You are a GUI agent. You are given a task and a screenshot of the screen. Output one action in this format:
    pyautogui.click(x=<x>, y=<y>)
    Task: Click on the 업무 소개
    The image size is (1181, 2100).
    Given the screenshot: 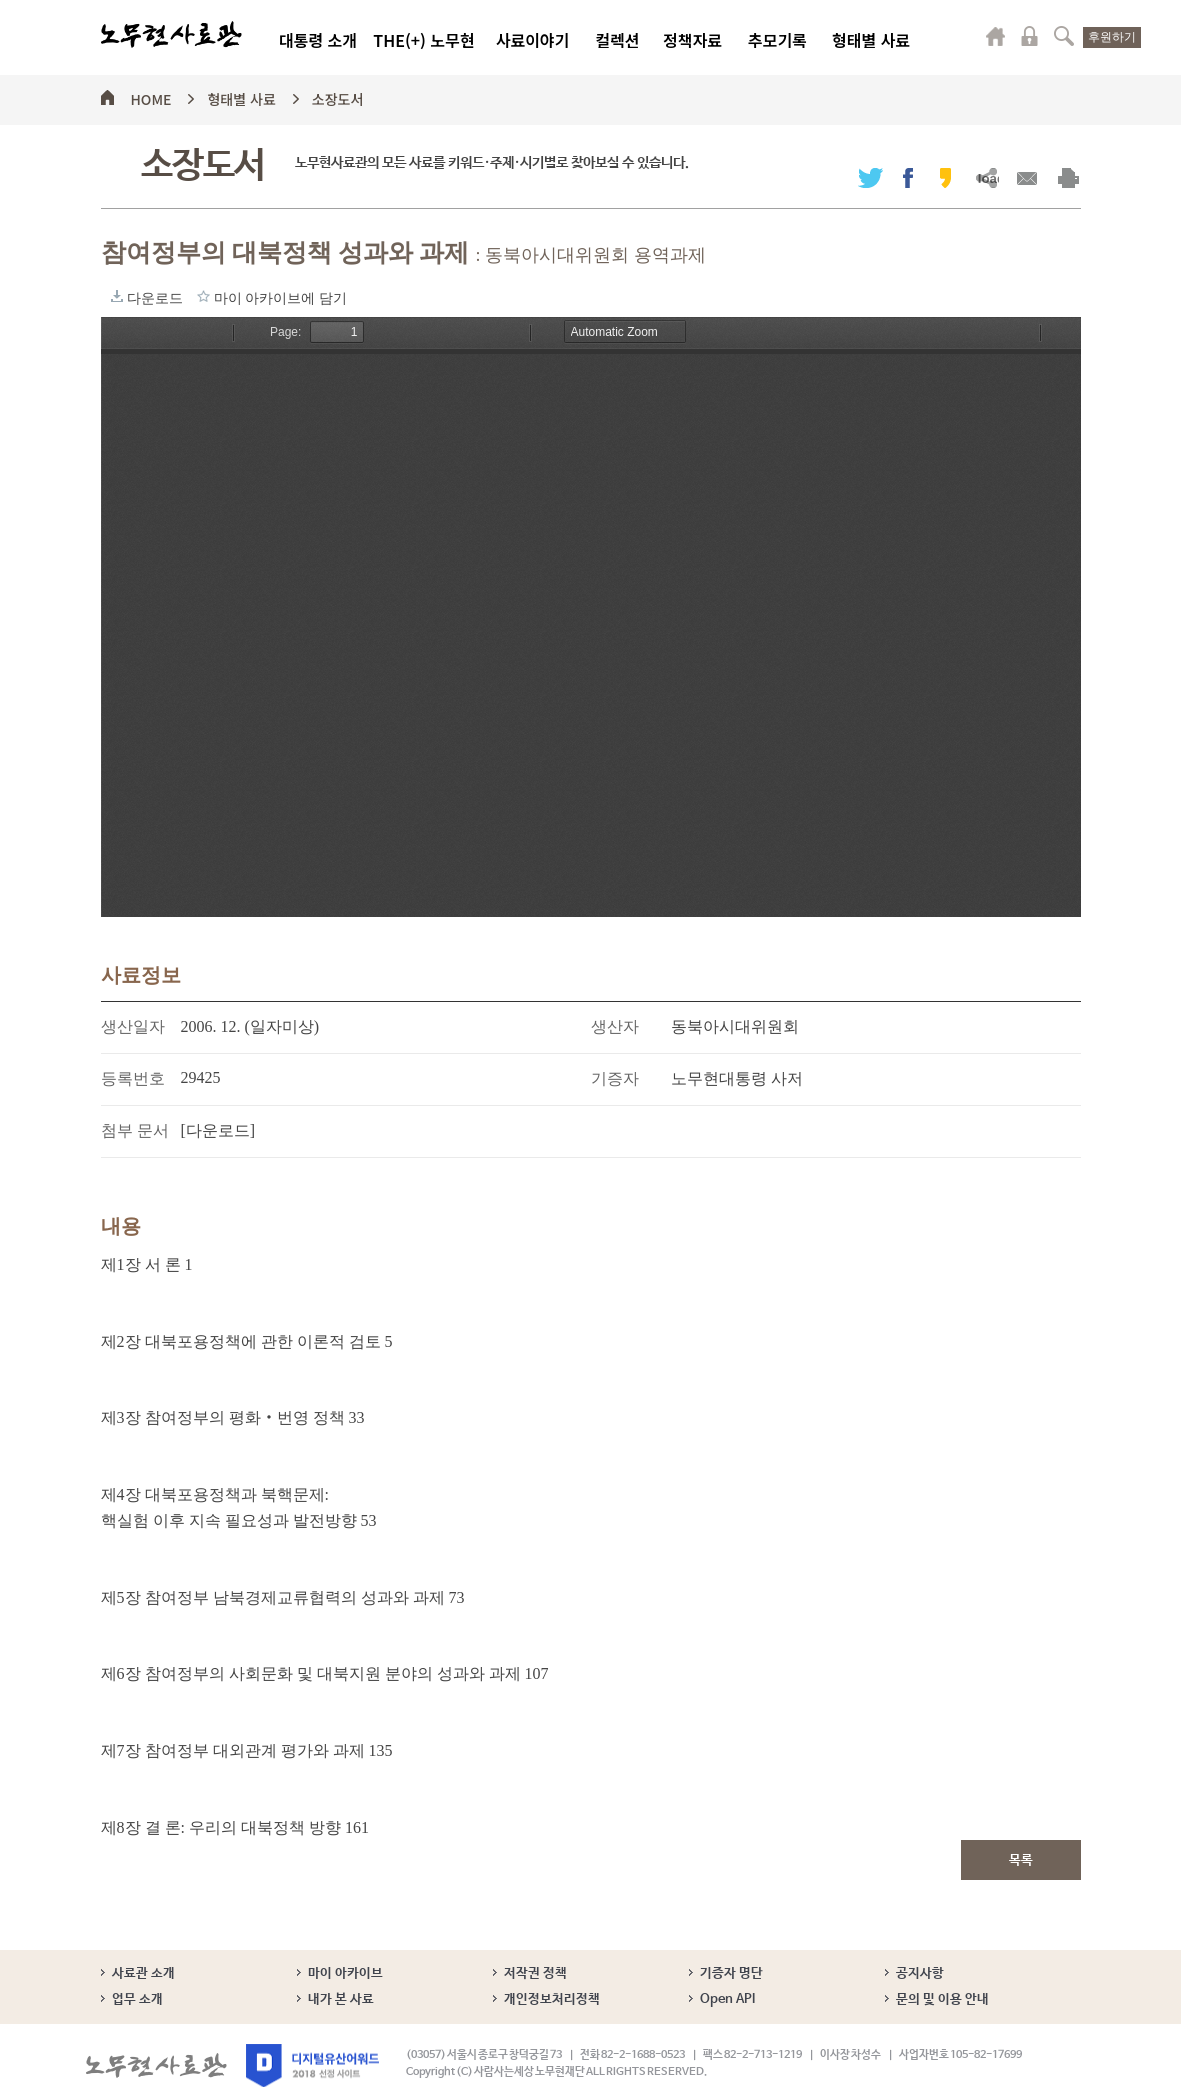 What is the action you would take?
    pyautogui.click(x=137, y=1999)
    